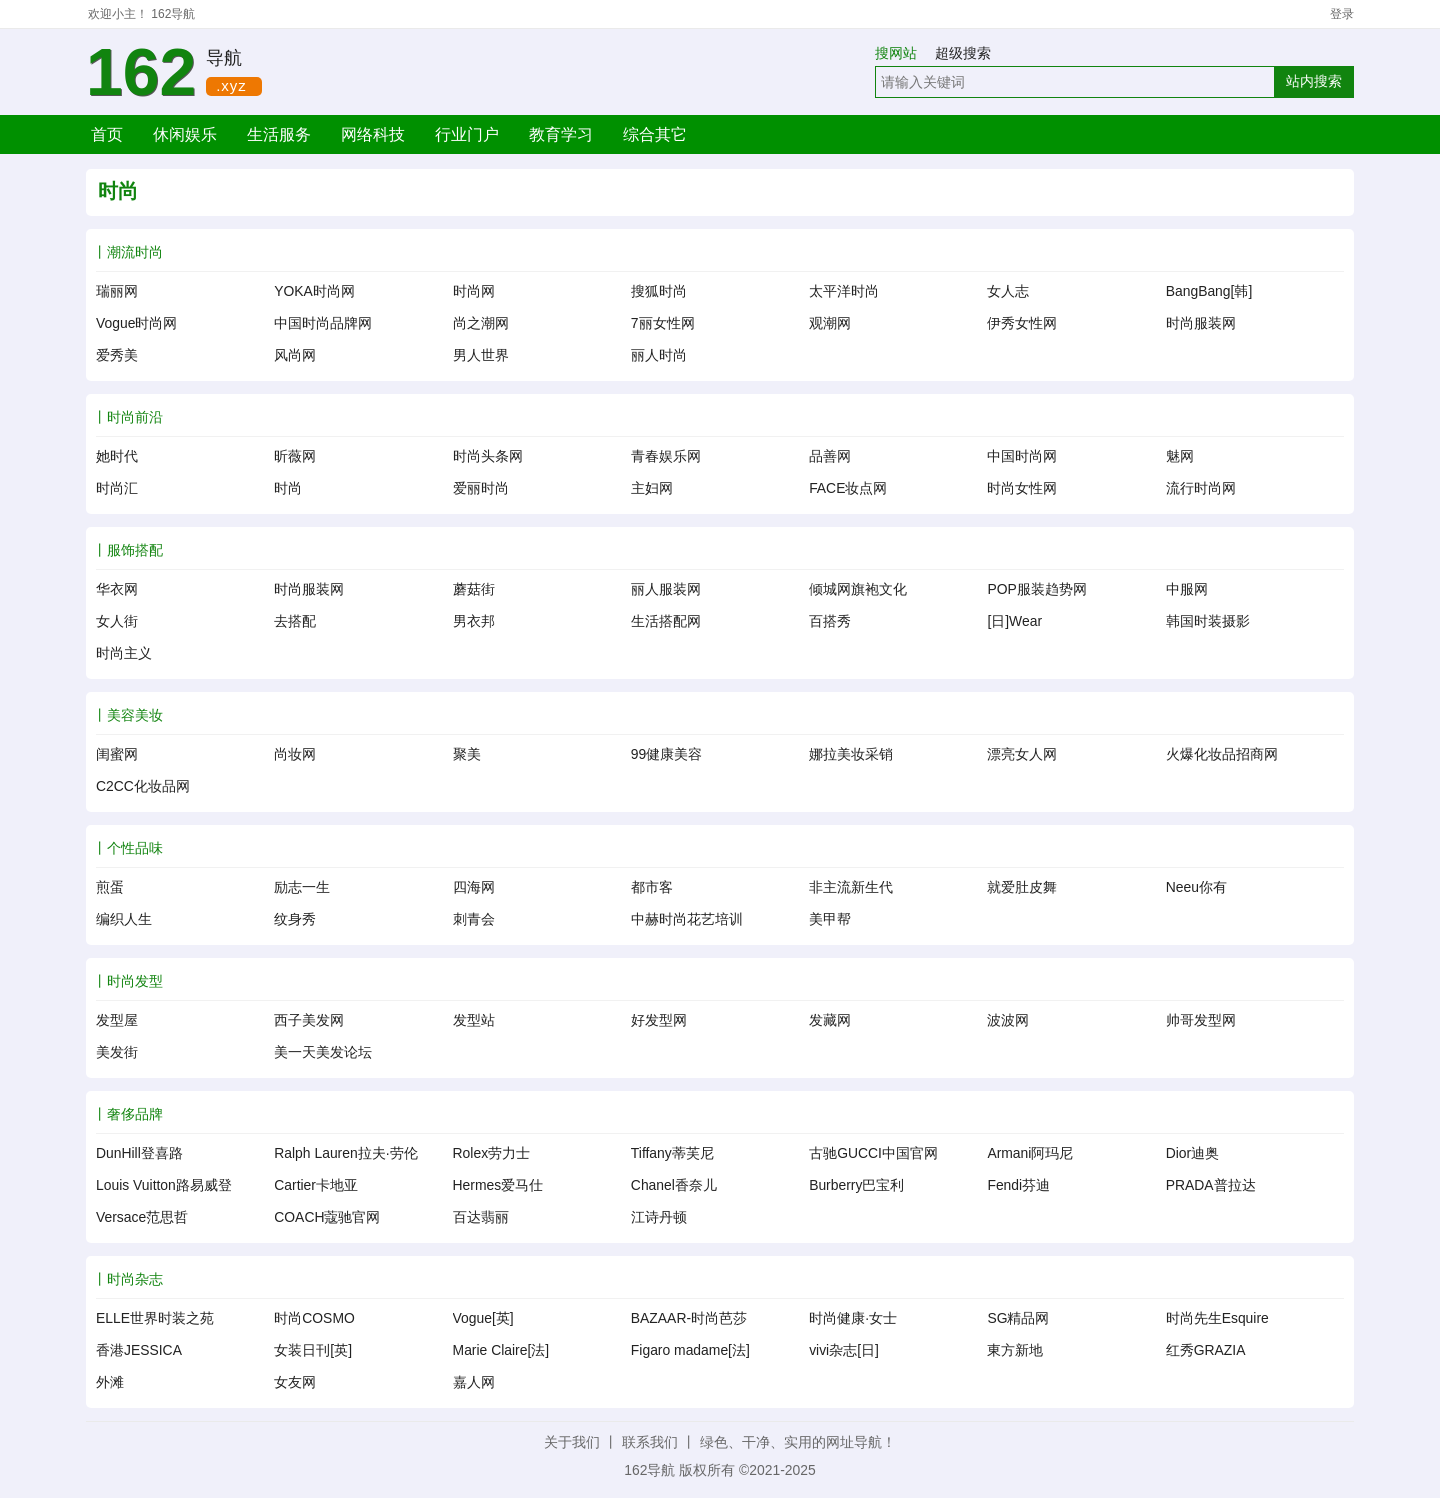 Image resolution: width=1440 pixels, height=1498 pixels. What do you see at coordinates (295, 919) in the screenshot?
I see `纹身秀` at bounding box center [295, 919].